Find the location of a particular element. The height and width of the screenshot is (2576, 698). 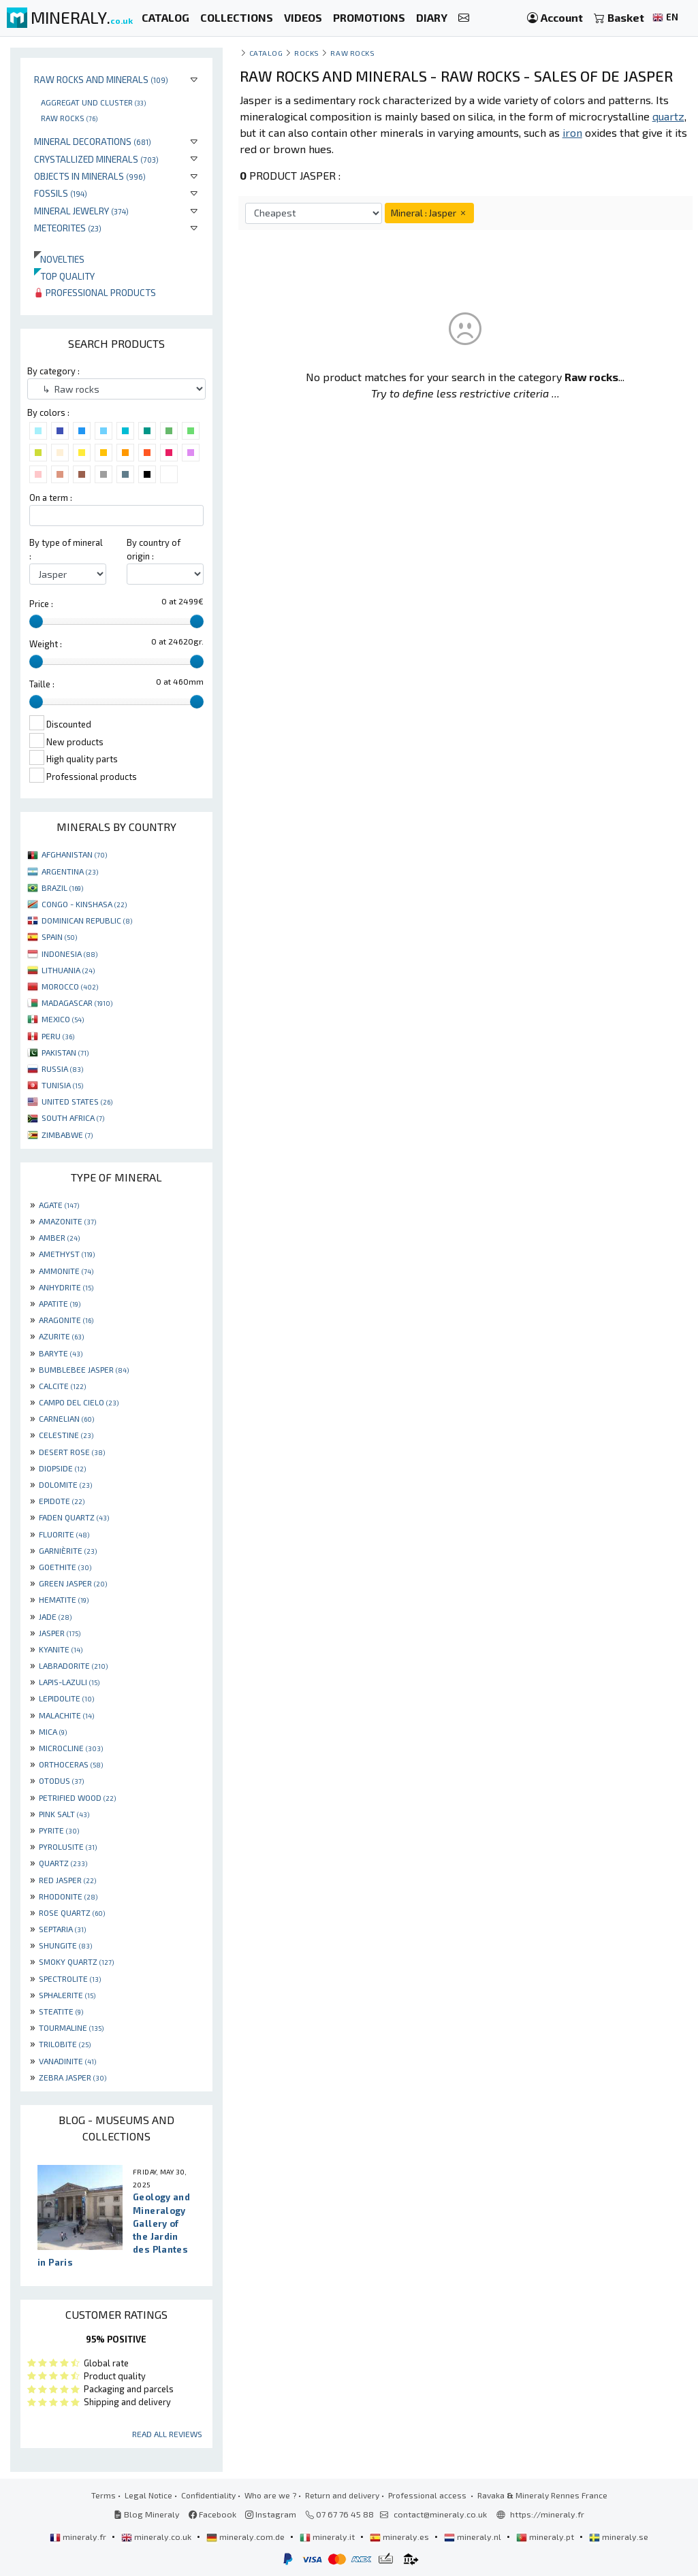

VANADINITE is located at coordinates (67, 2061).